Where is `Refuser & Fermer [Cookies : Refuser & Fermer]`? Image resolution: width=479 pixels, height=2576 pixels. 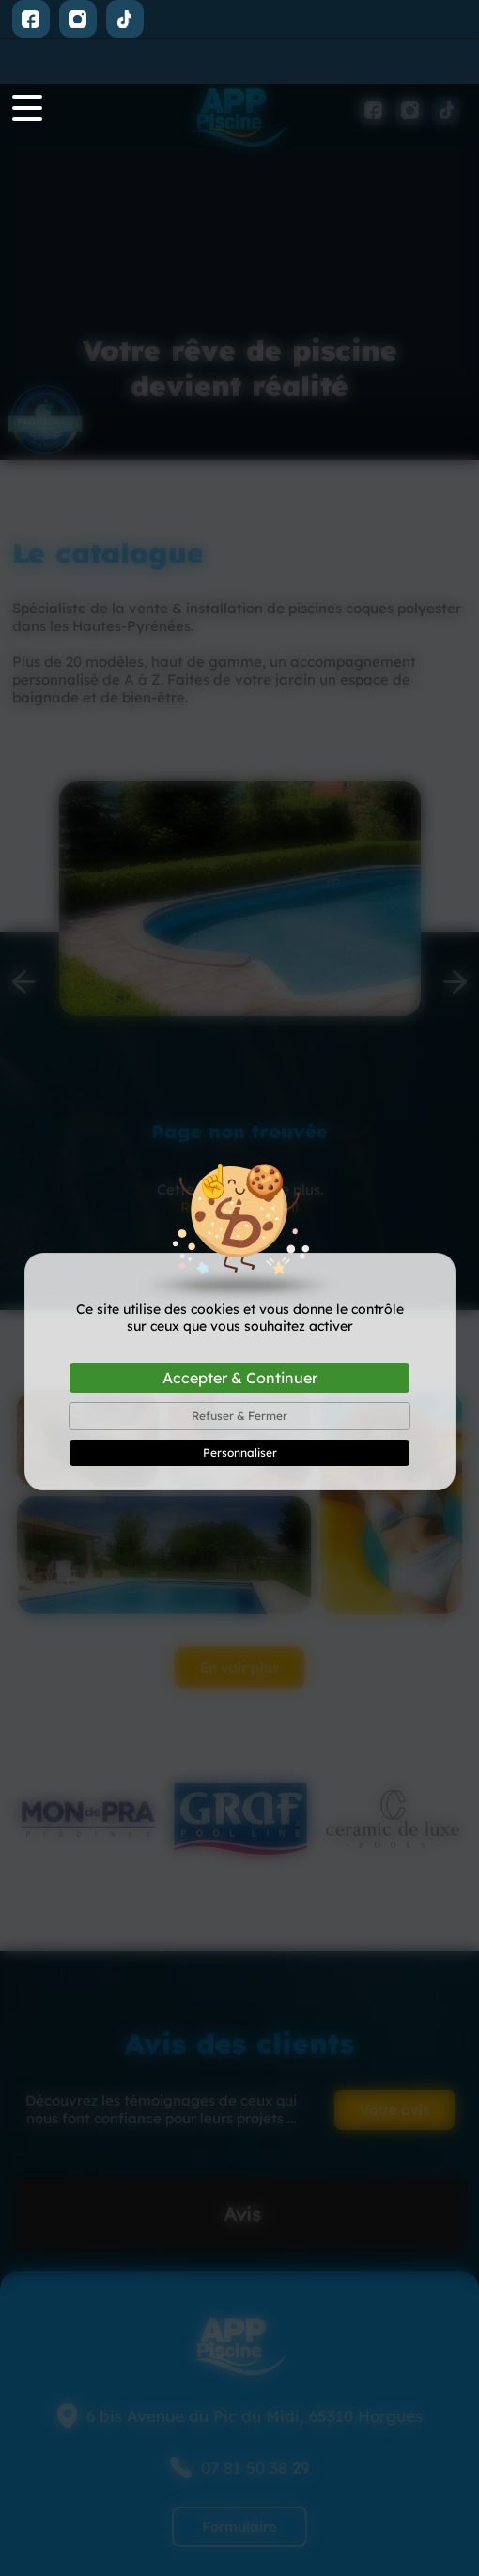
Refuser & Fermer [Cookies : Refuser & Fermer] is located at coordinates (239, 1332).